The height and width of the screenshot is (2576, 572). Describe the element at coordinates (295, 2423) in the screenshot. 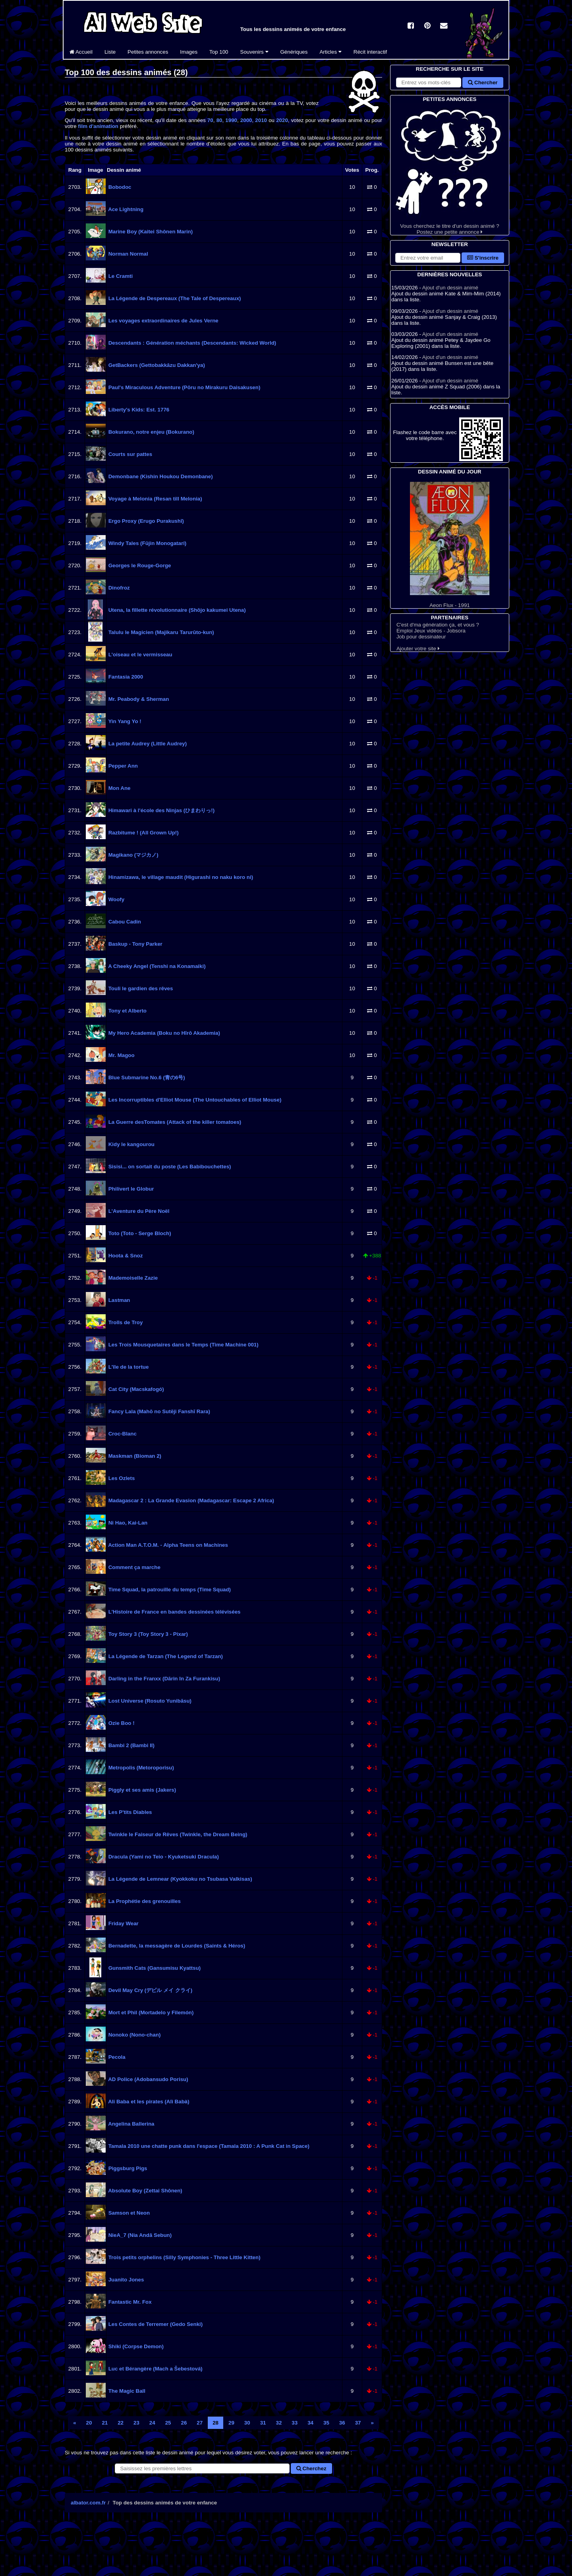

I see `33` at that location.